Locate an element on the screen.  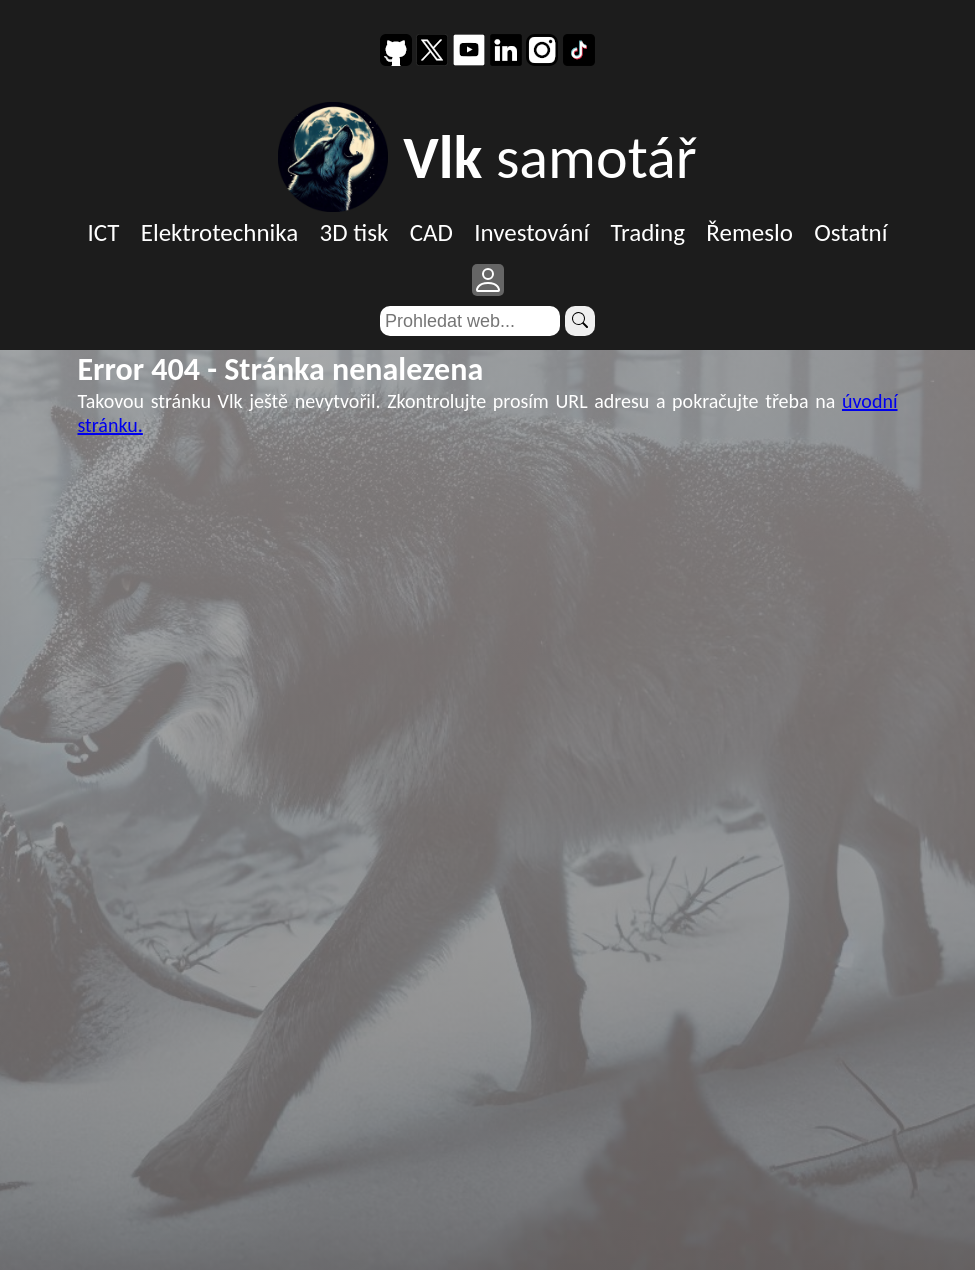
Trading is located at coordinates (647, 232).